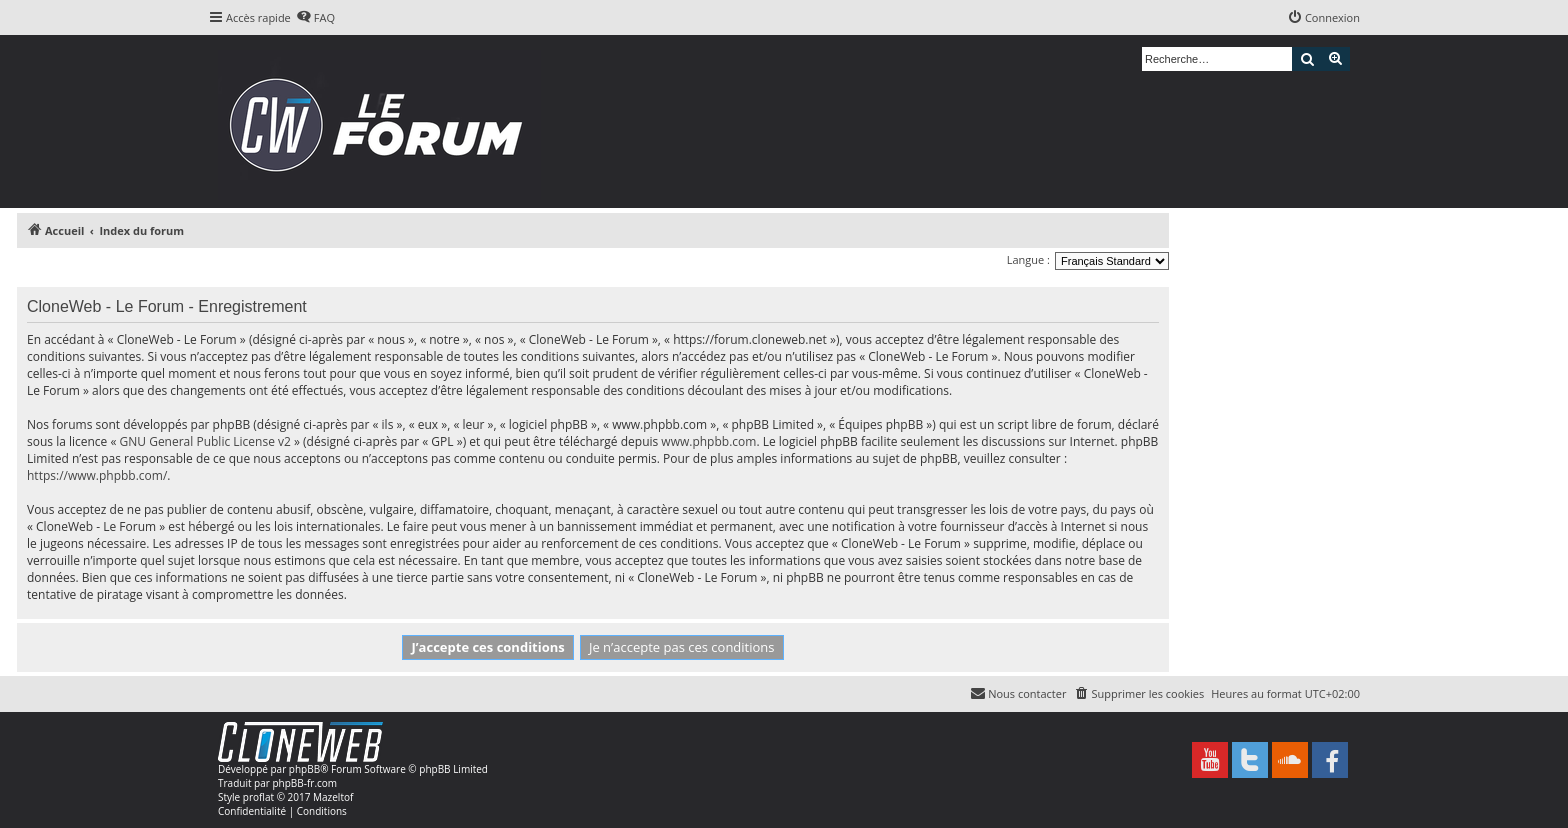 This screenshot has width=1568, height=828. What do you see at coordinates (1028, 259) in the screenshot?
I see `Langue :` at bounding box center [1028, 259].